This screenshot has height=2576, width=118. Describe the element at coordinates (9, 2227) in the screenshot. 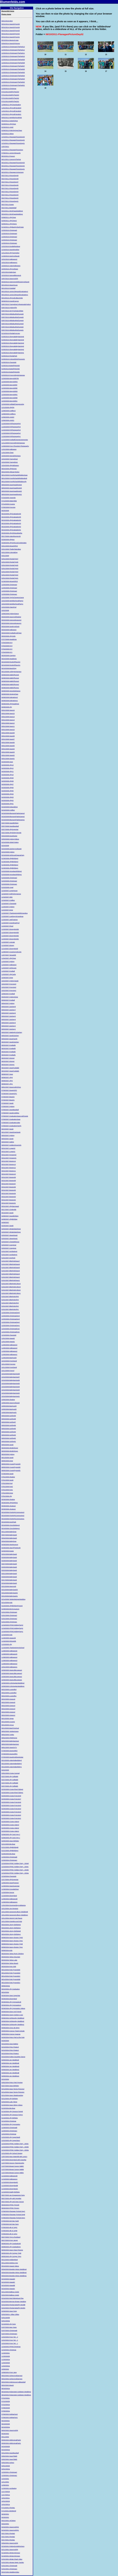

I see `07/05/2003-4th of JulyC` at that location.